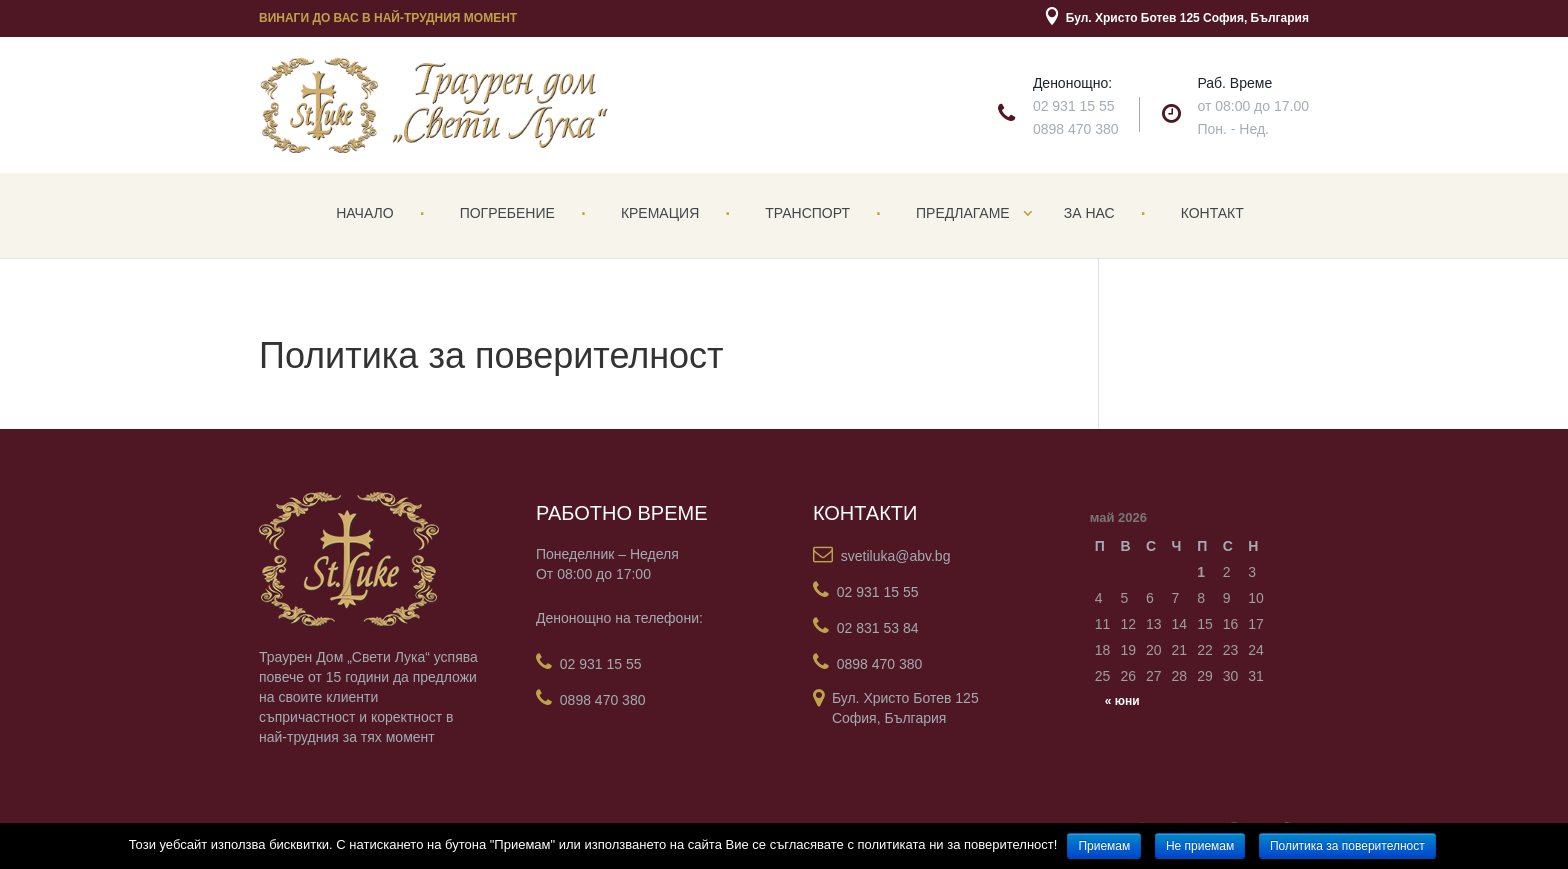 Image resolution: width=1568 pixels, height=869 pixels. I want to click on За нас, so click(1089, 213).